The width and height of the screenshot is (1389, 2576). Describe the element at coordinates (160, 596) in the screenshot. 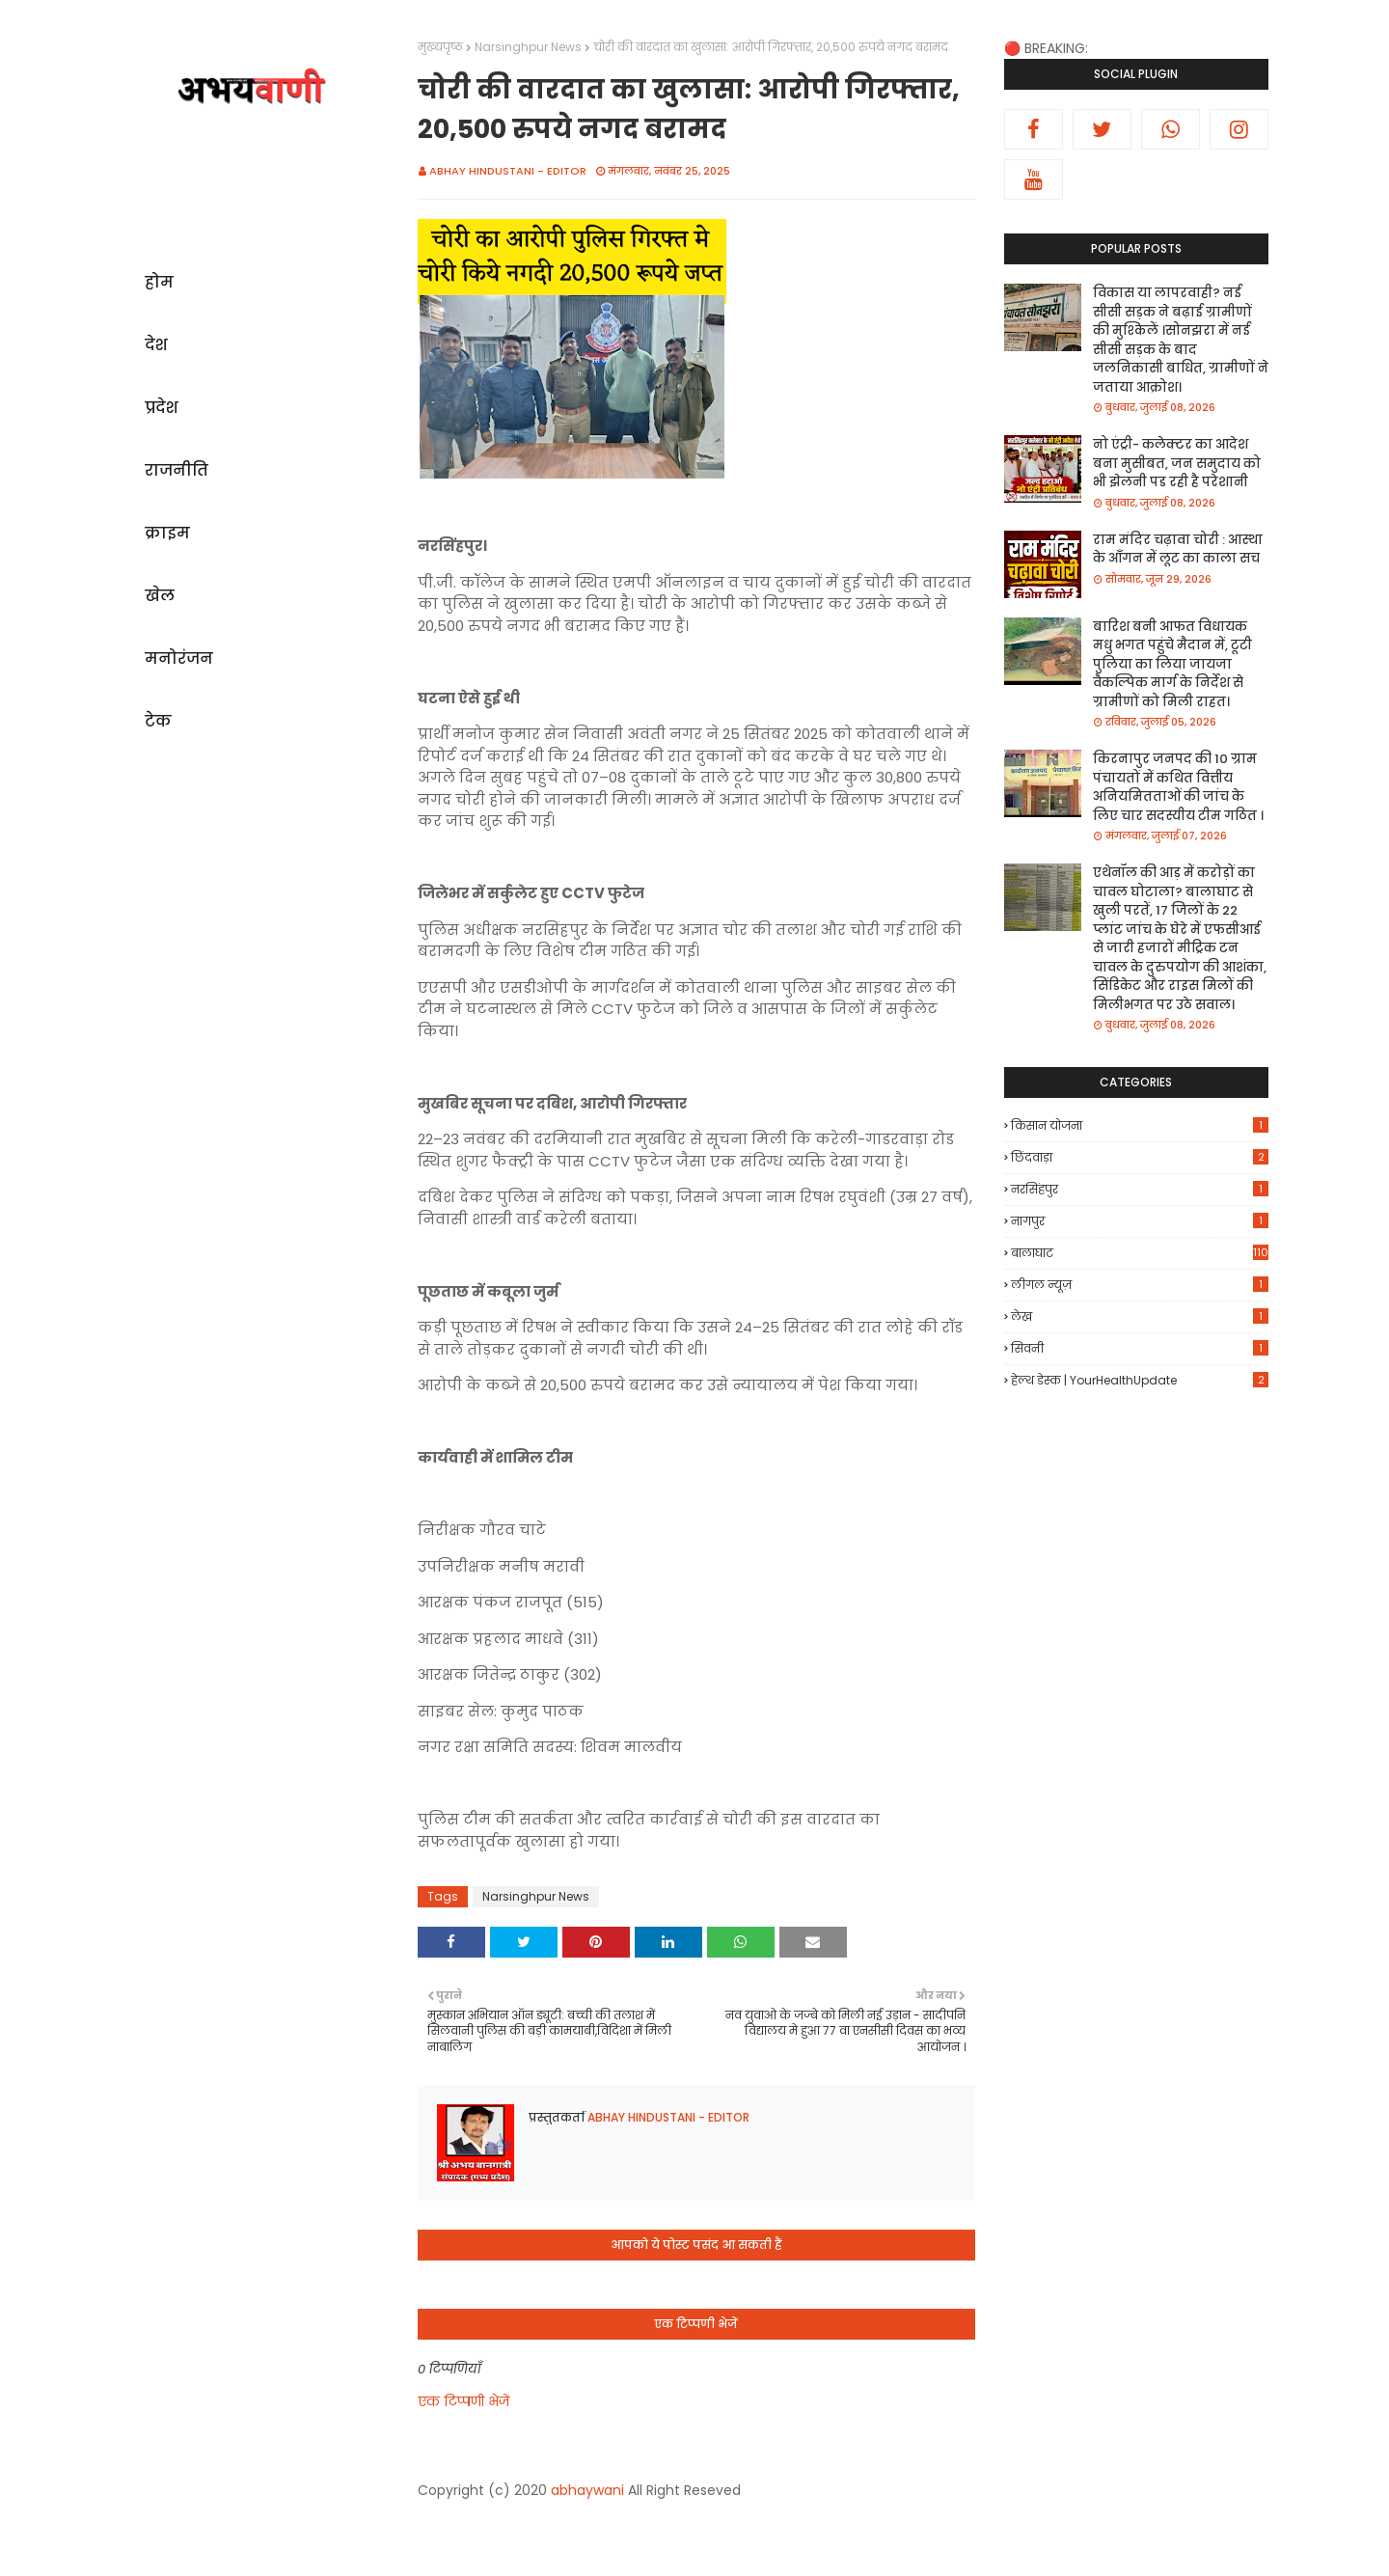

I see `खेल [menuitem]` at that location.